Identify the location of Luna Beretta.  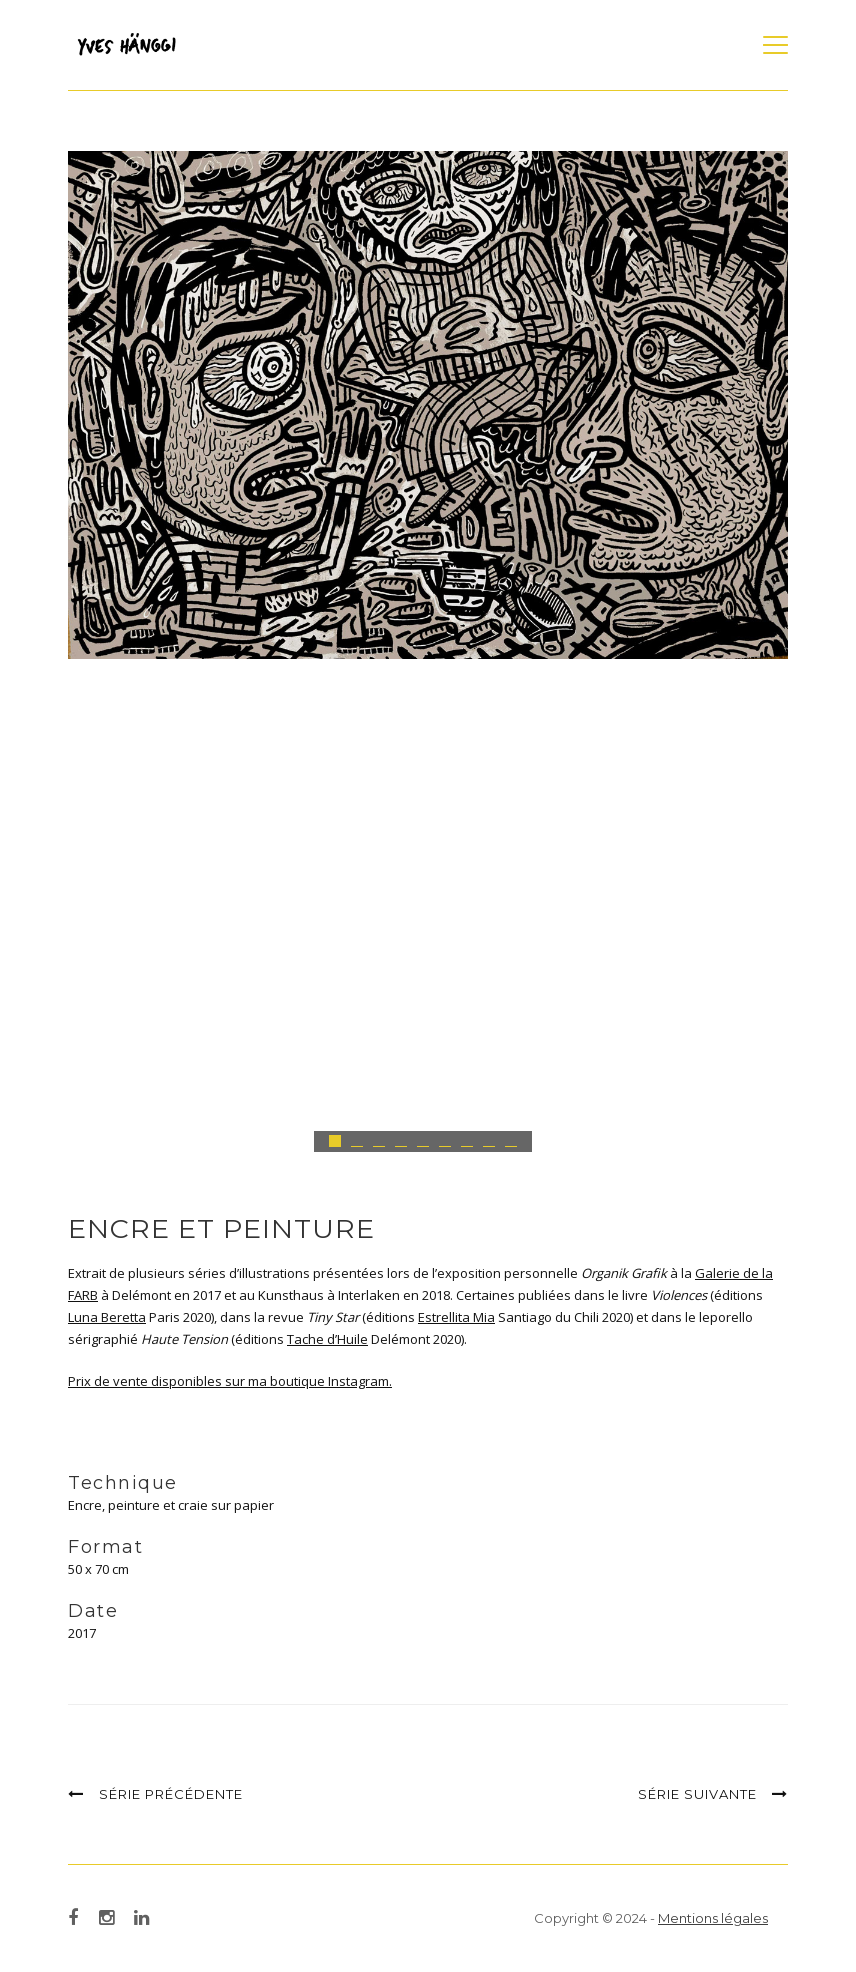
(107, 1317).